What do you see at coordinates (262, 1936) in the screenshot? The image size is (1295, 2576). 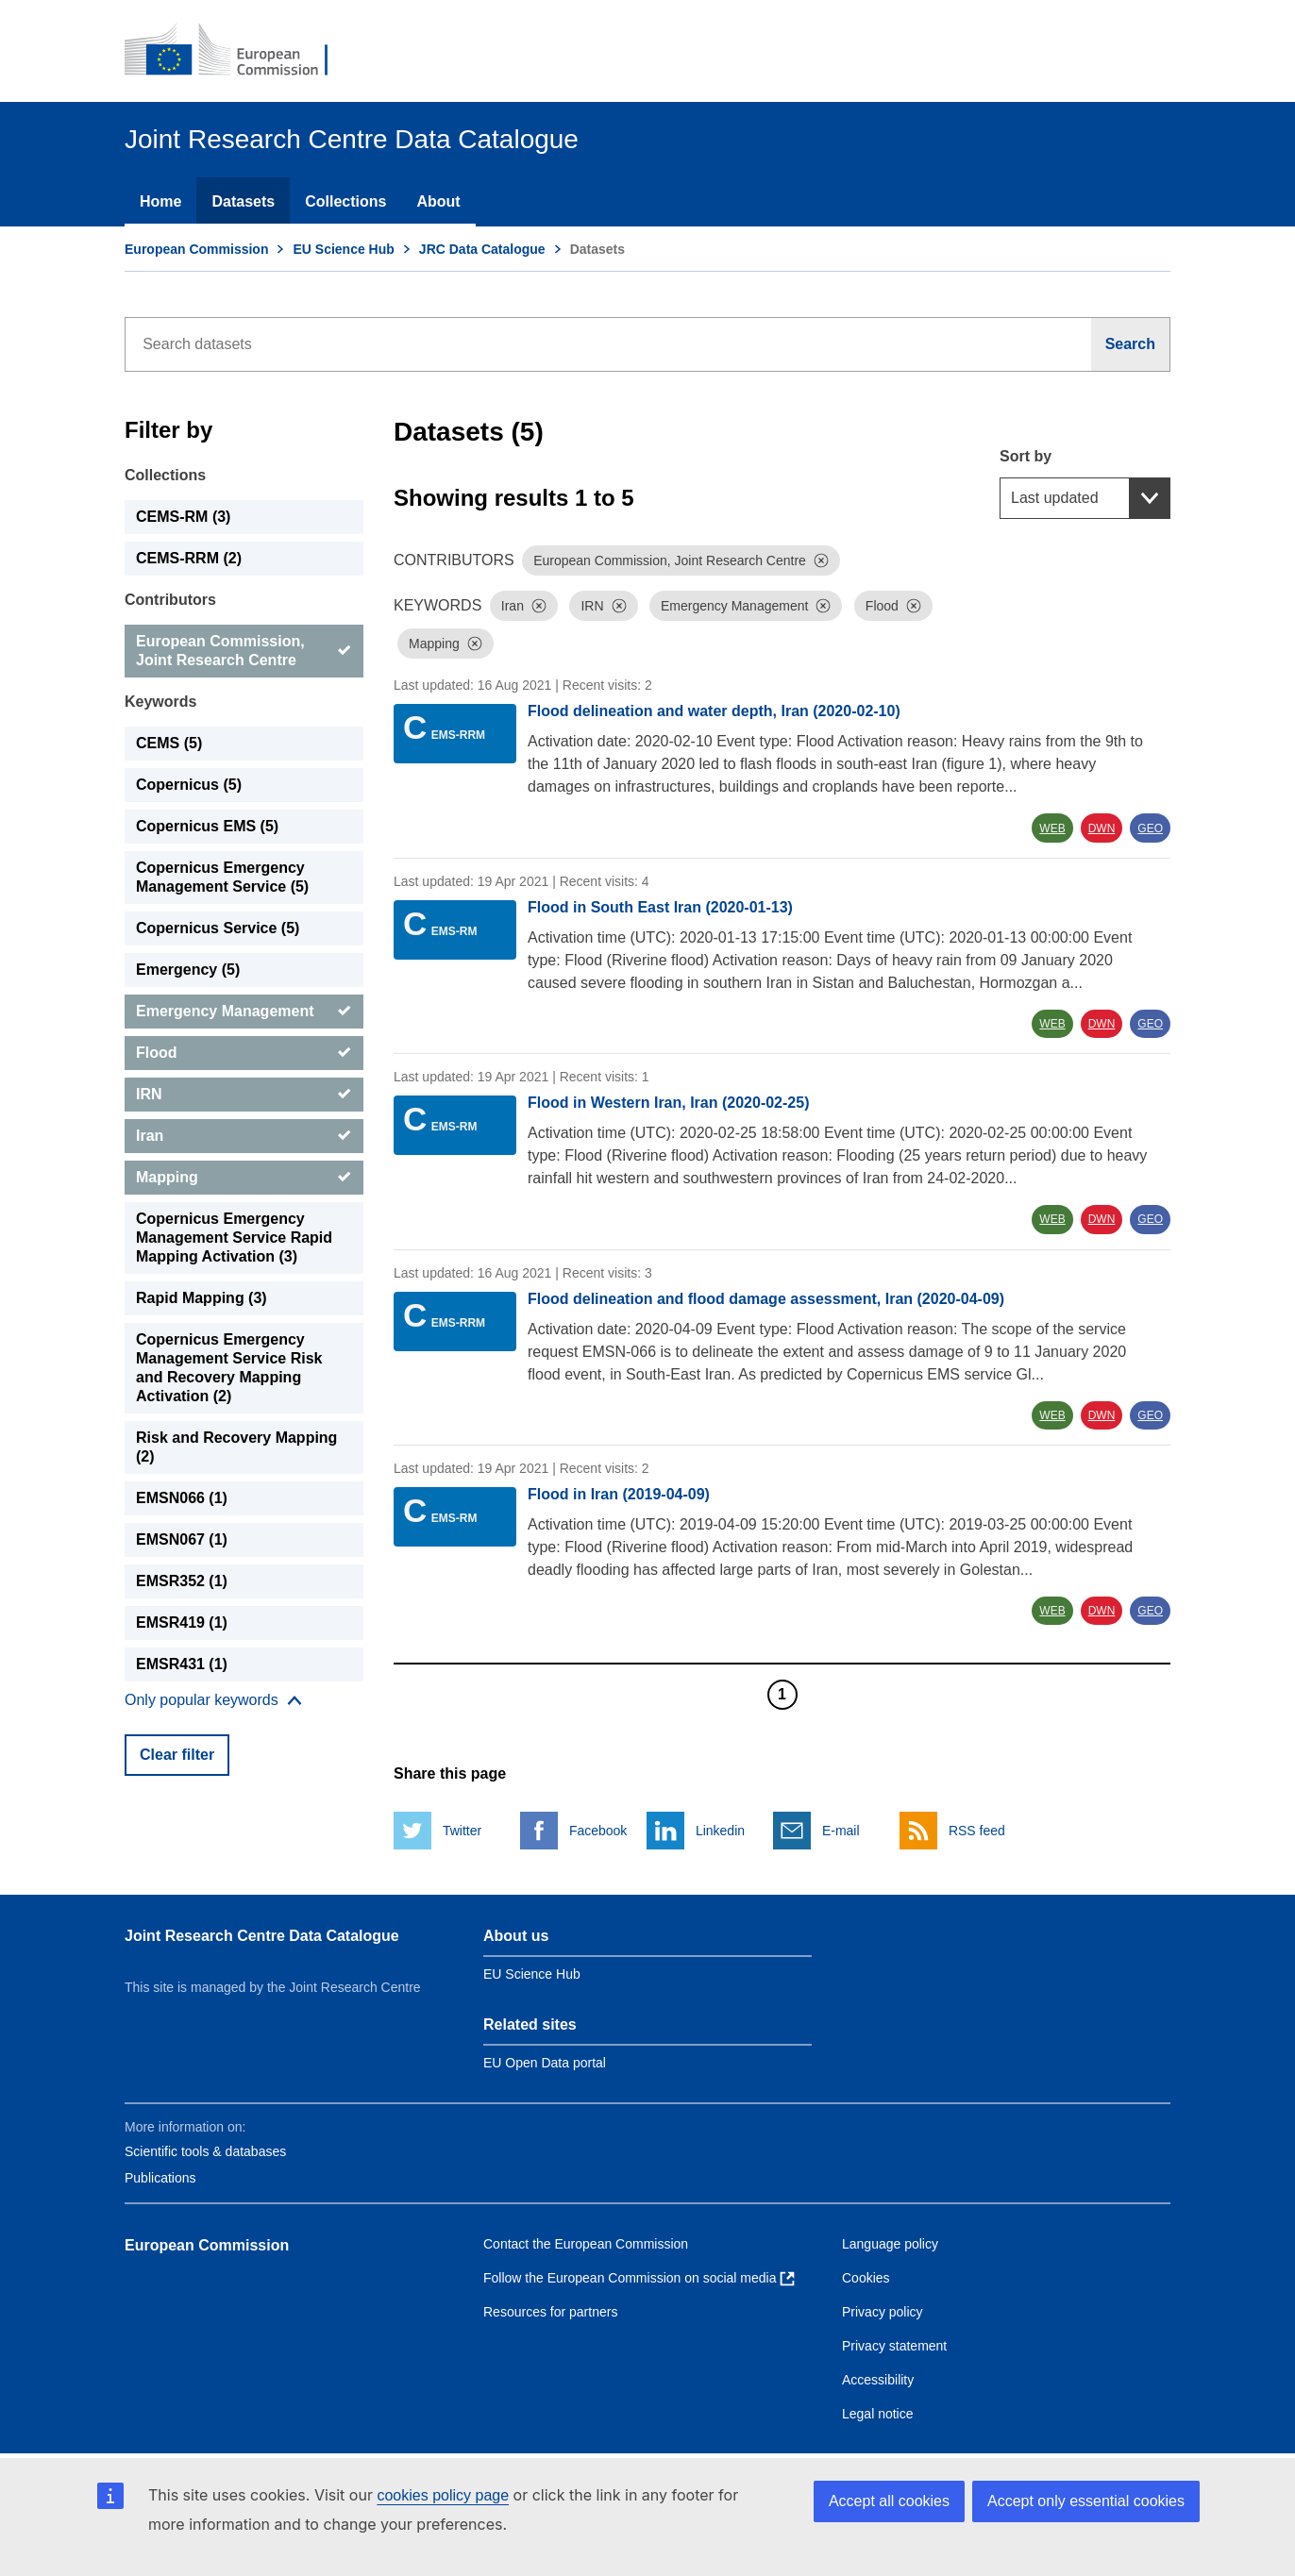 I see `Joint Research Centre Data Catalogue` at bounding box center [262, 1936].